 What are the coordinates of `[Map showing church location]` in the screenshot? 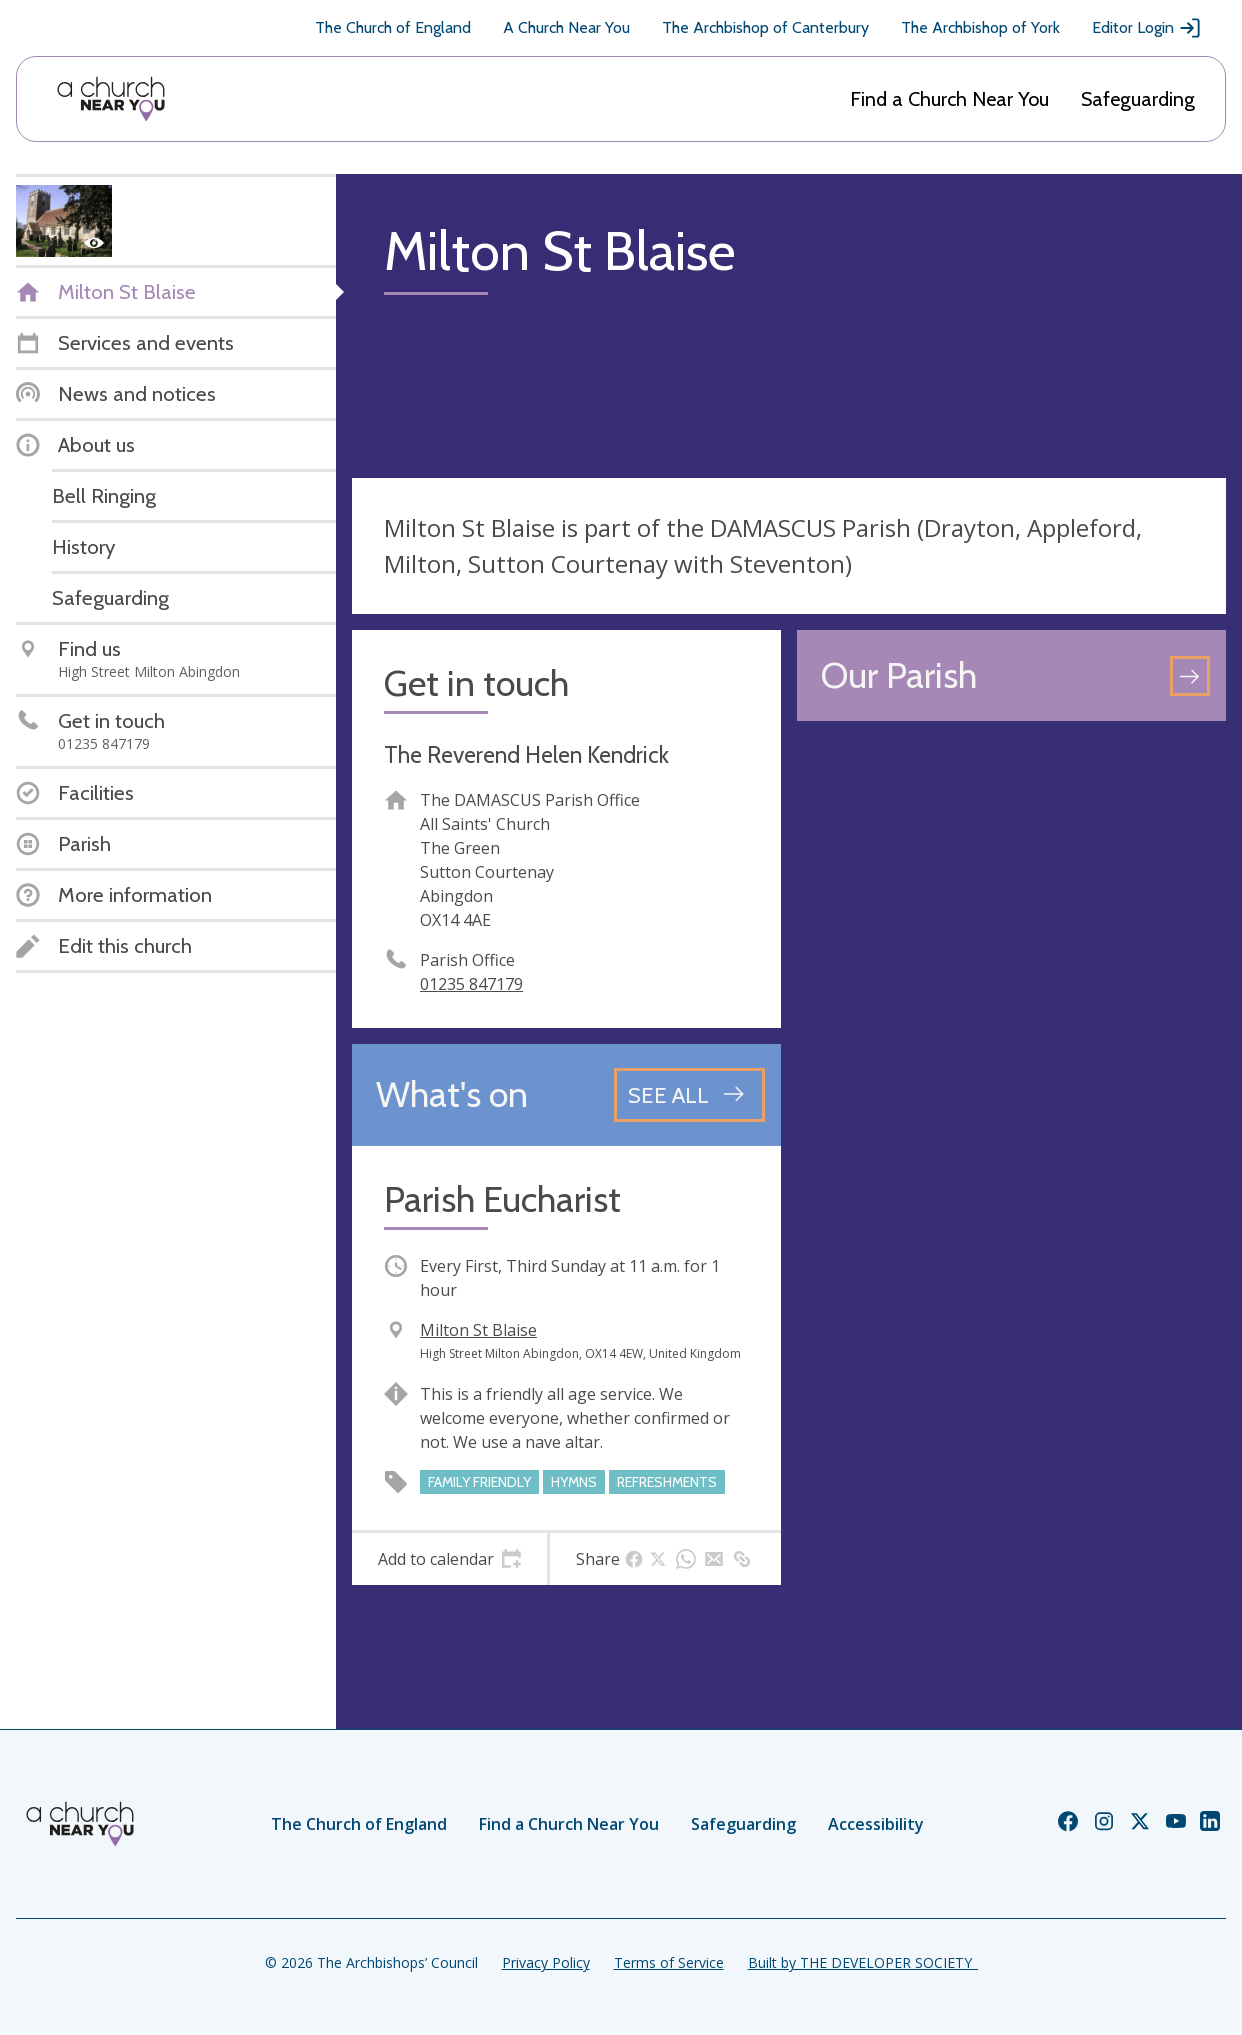 It's located at (1011, 951).